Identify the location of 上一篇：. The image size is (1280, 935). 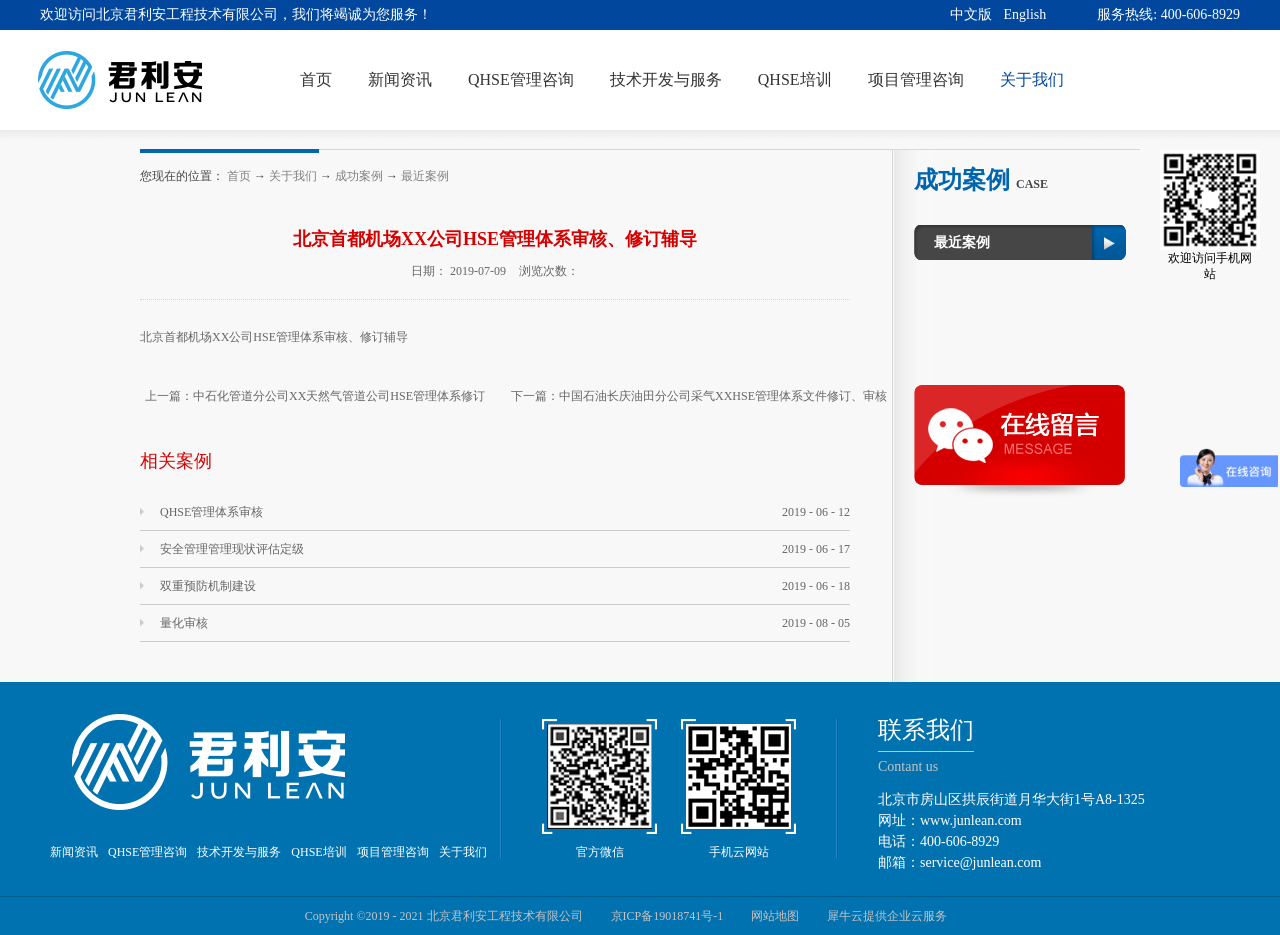
(315, 396).